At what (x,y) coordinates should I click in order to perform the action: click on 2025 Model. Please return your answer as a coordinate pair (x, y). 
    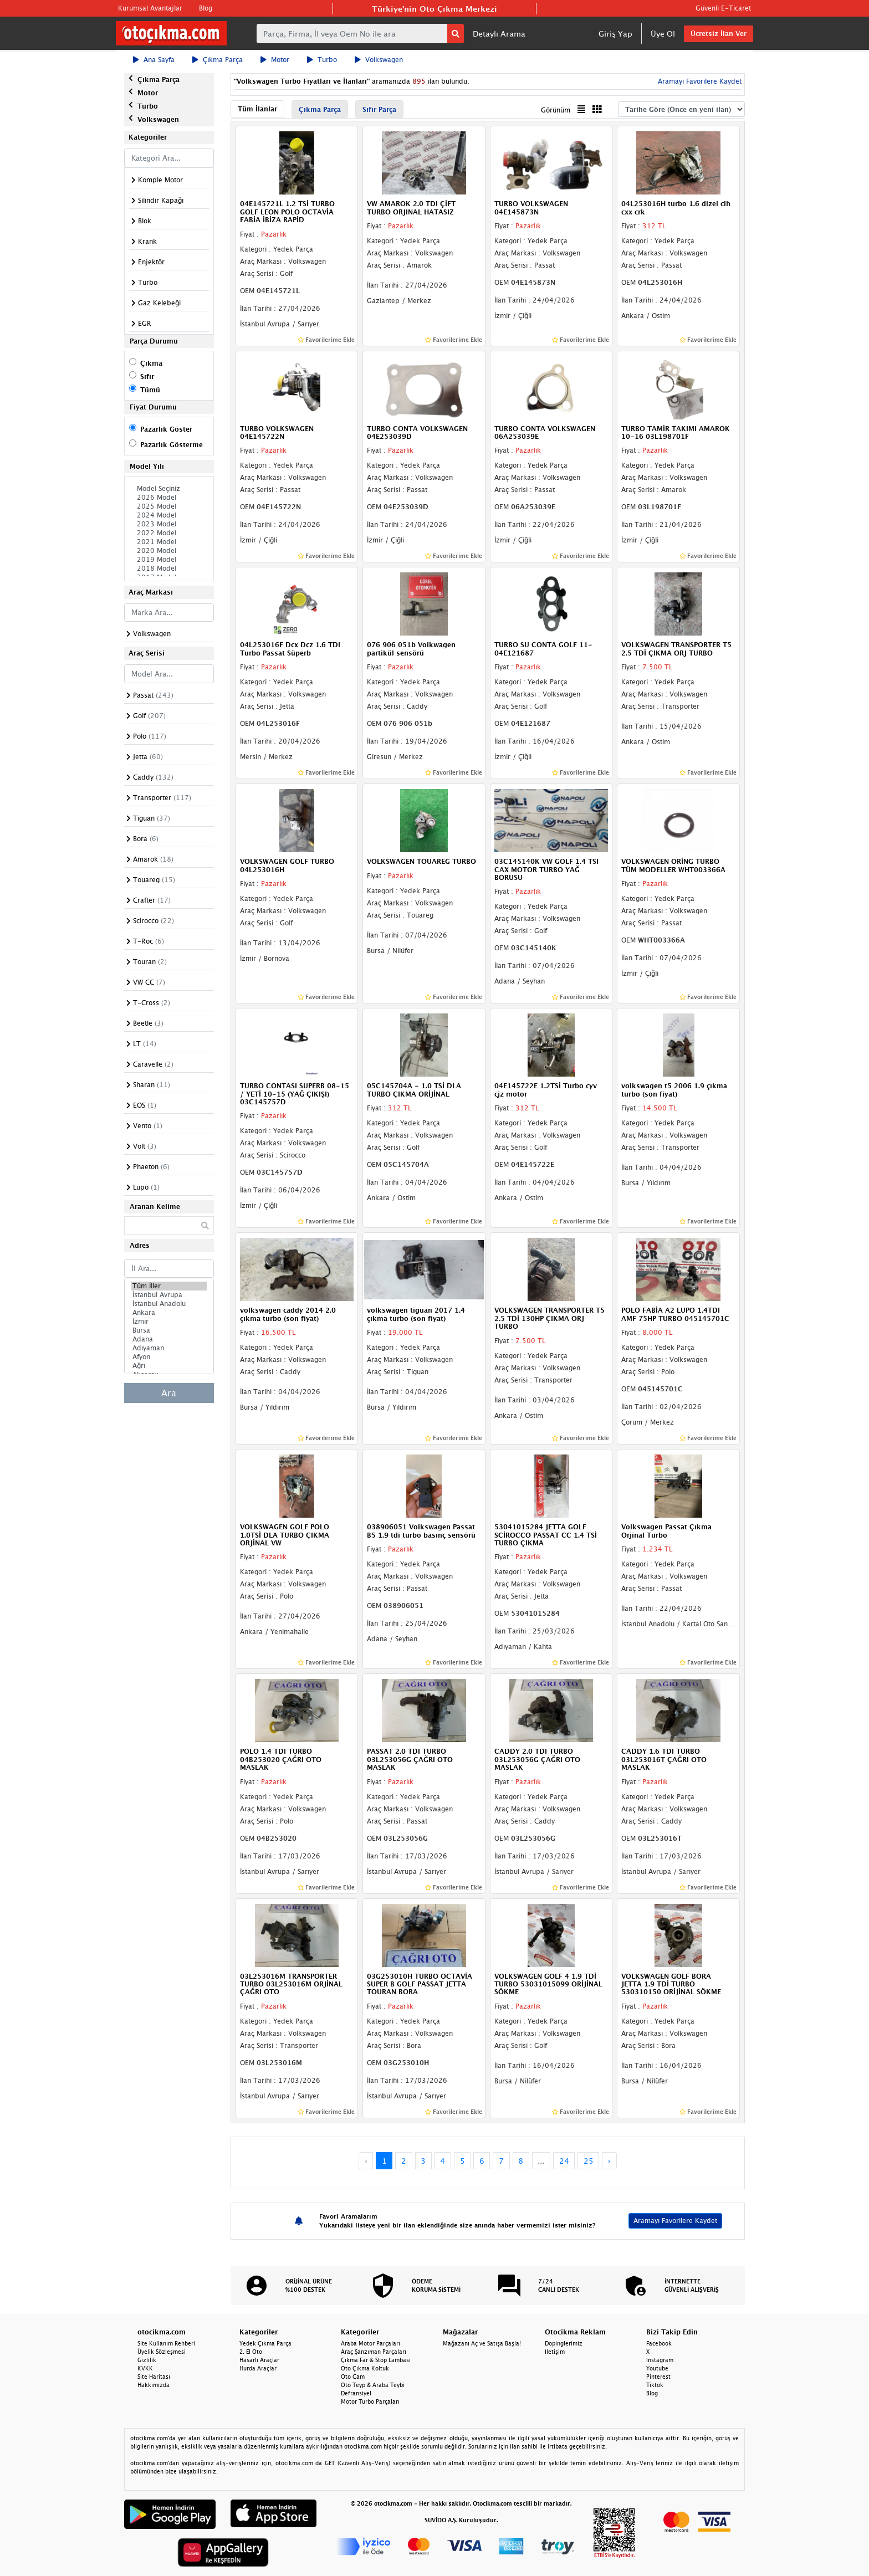
    Looking at the image, I should click on (169, 506).